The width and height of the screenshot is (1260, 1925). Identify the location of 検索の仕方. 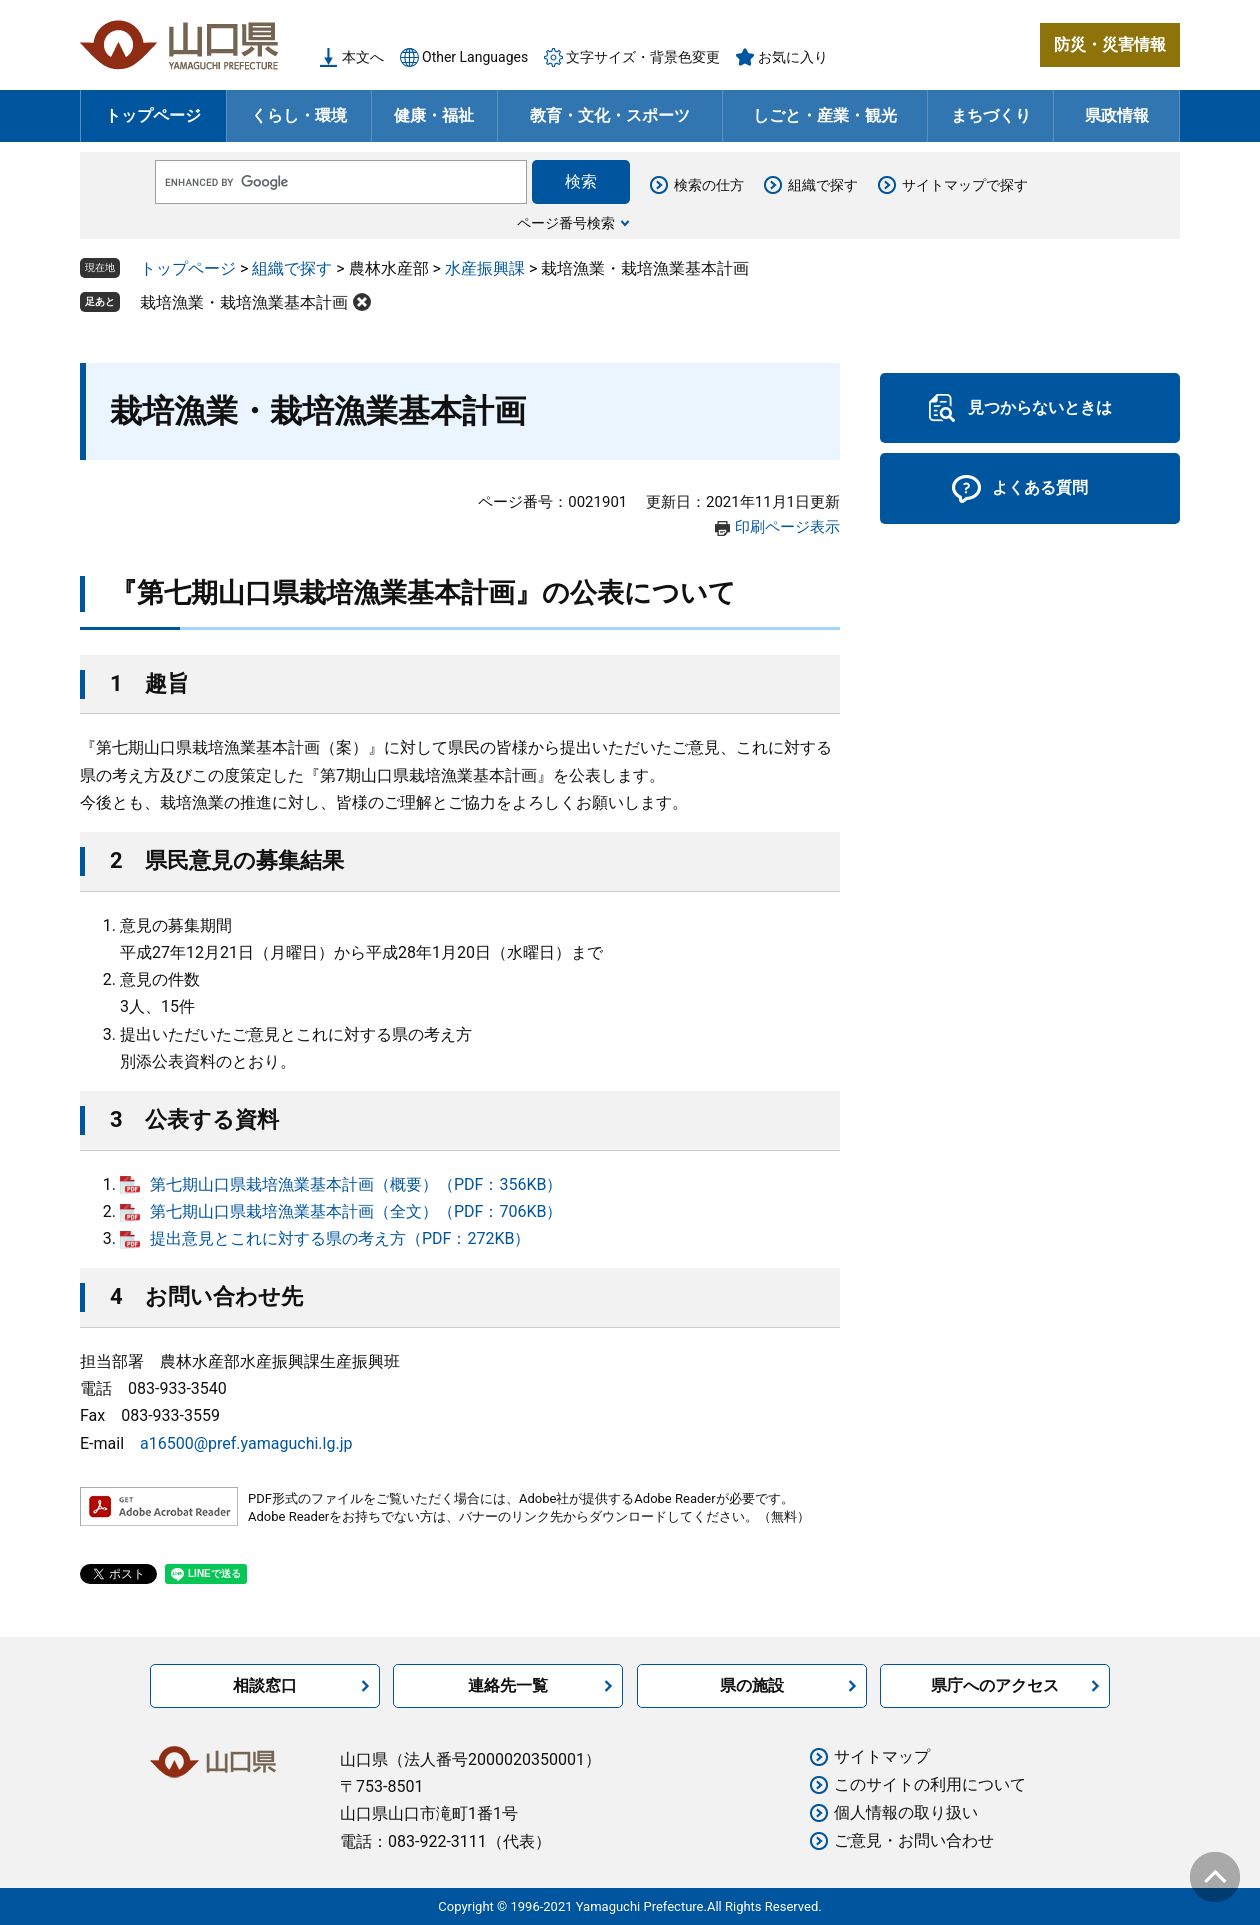
(709, 185).